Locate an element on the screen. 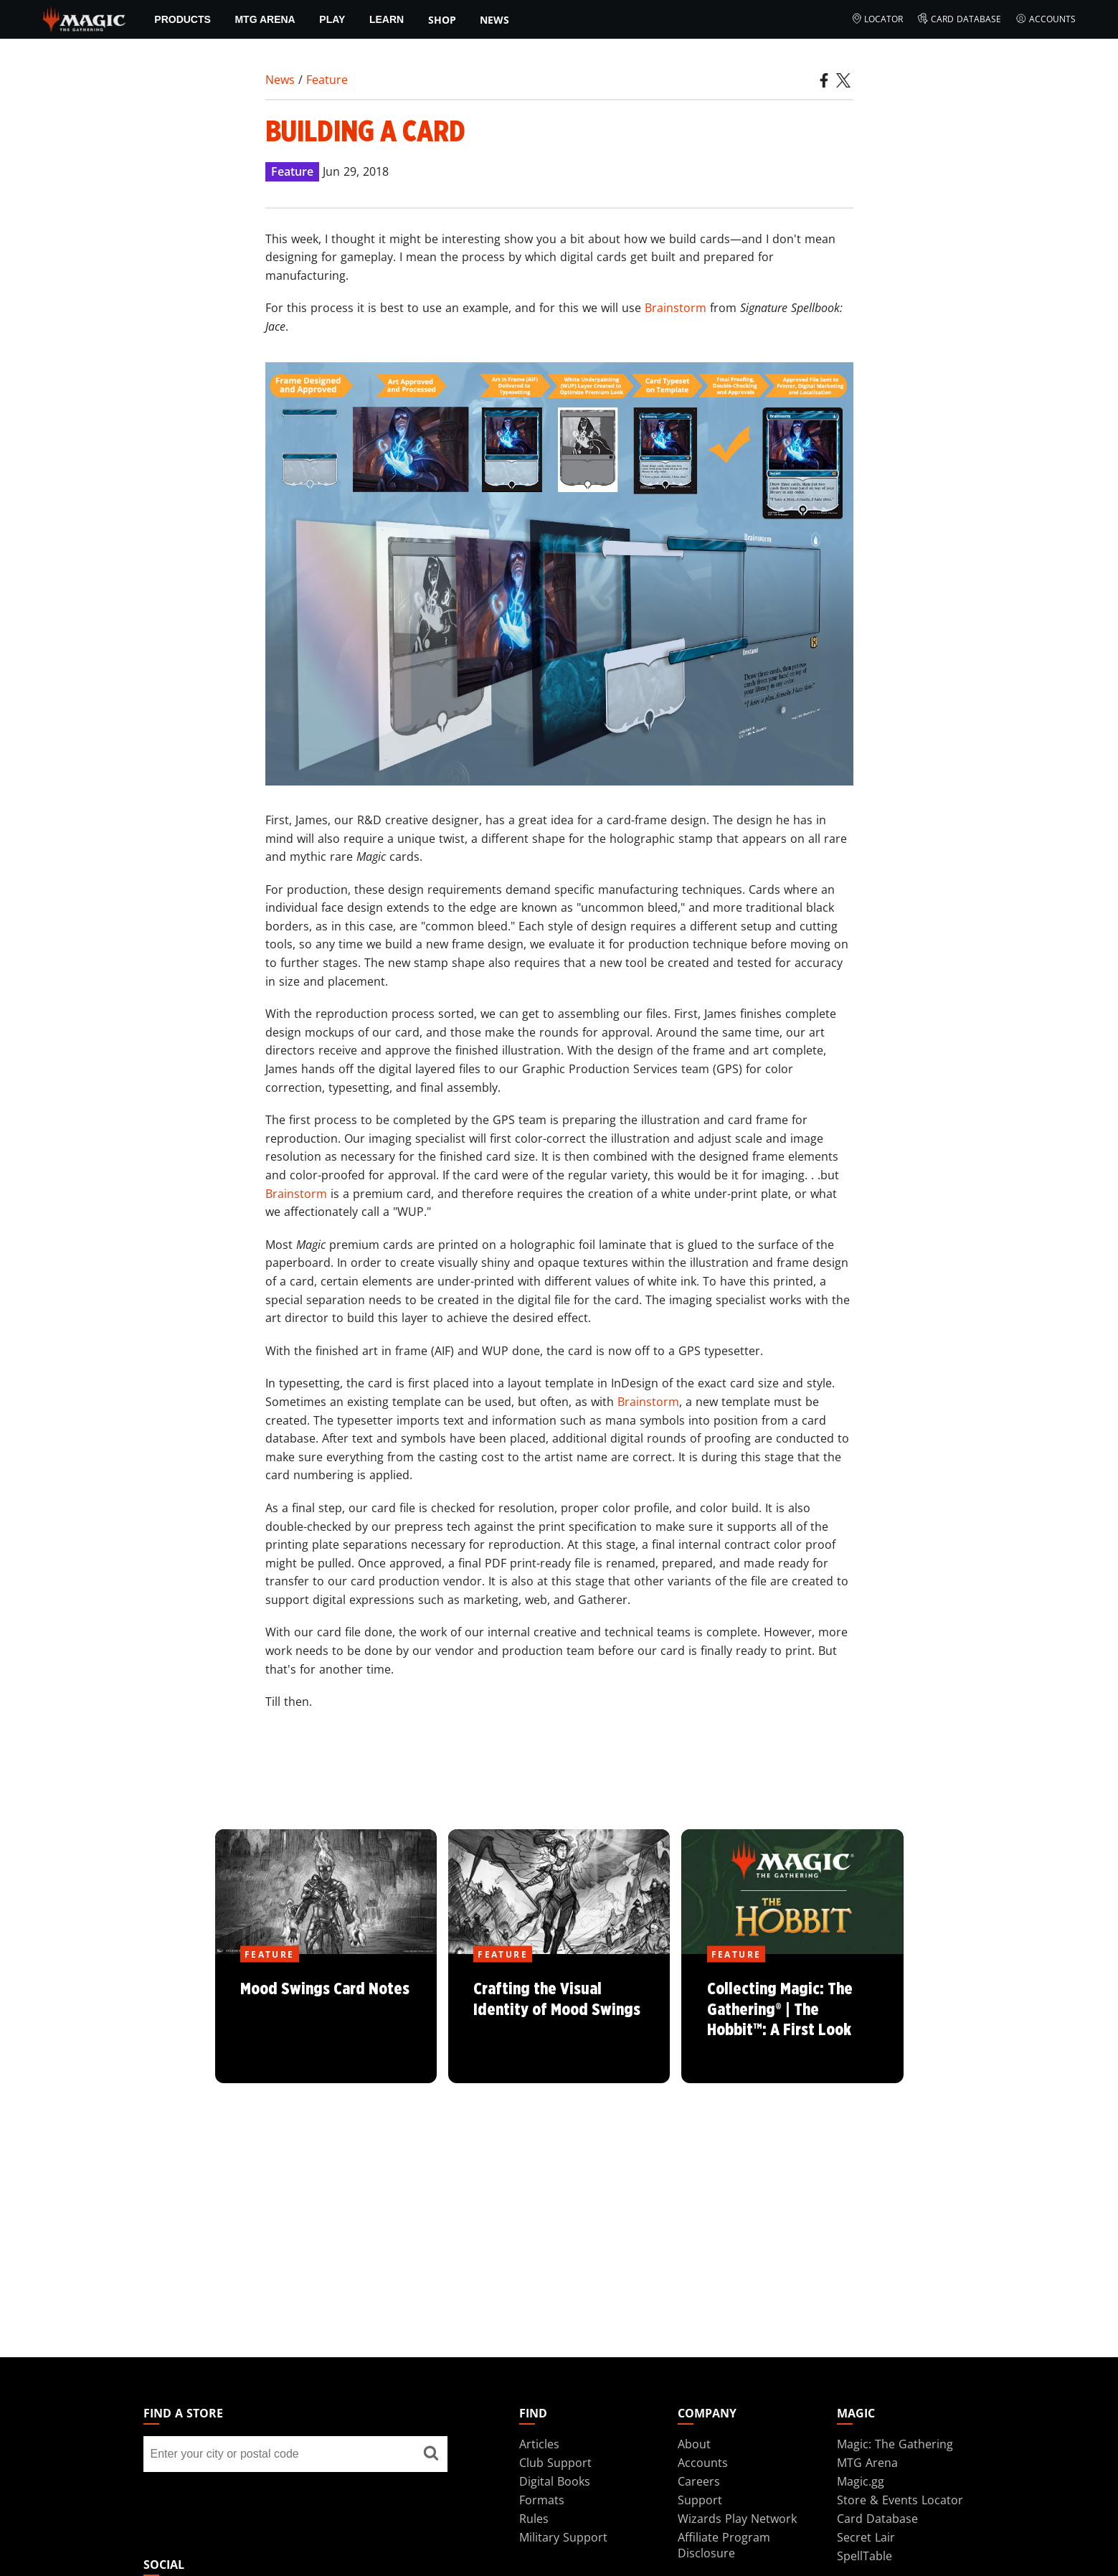 This screenshot has width=1118, height=2576. About is located at coordinates (694, 2444).